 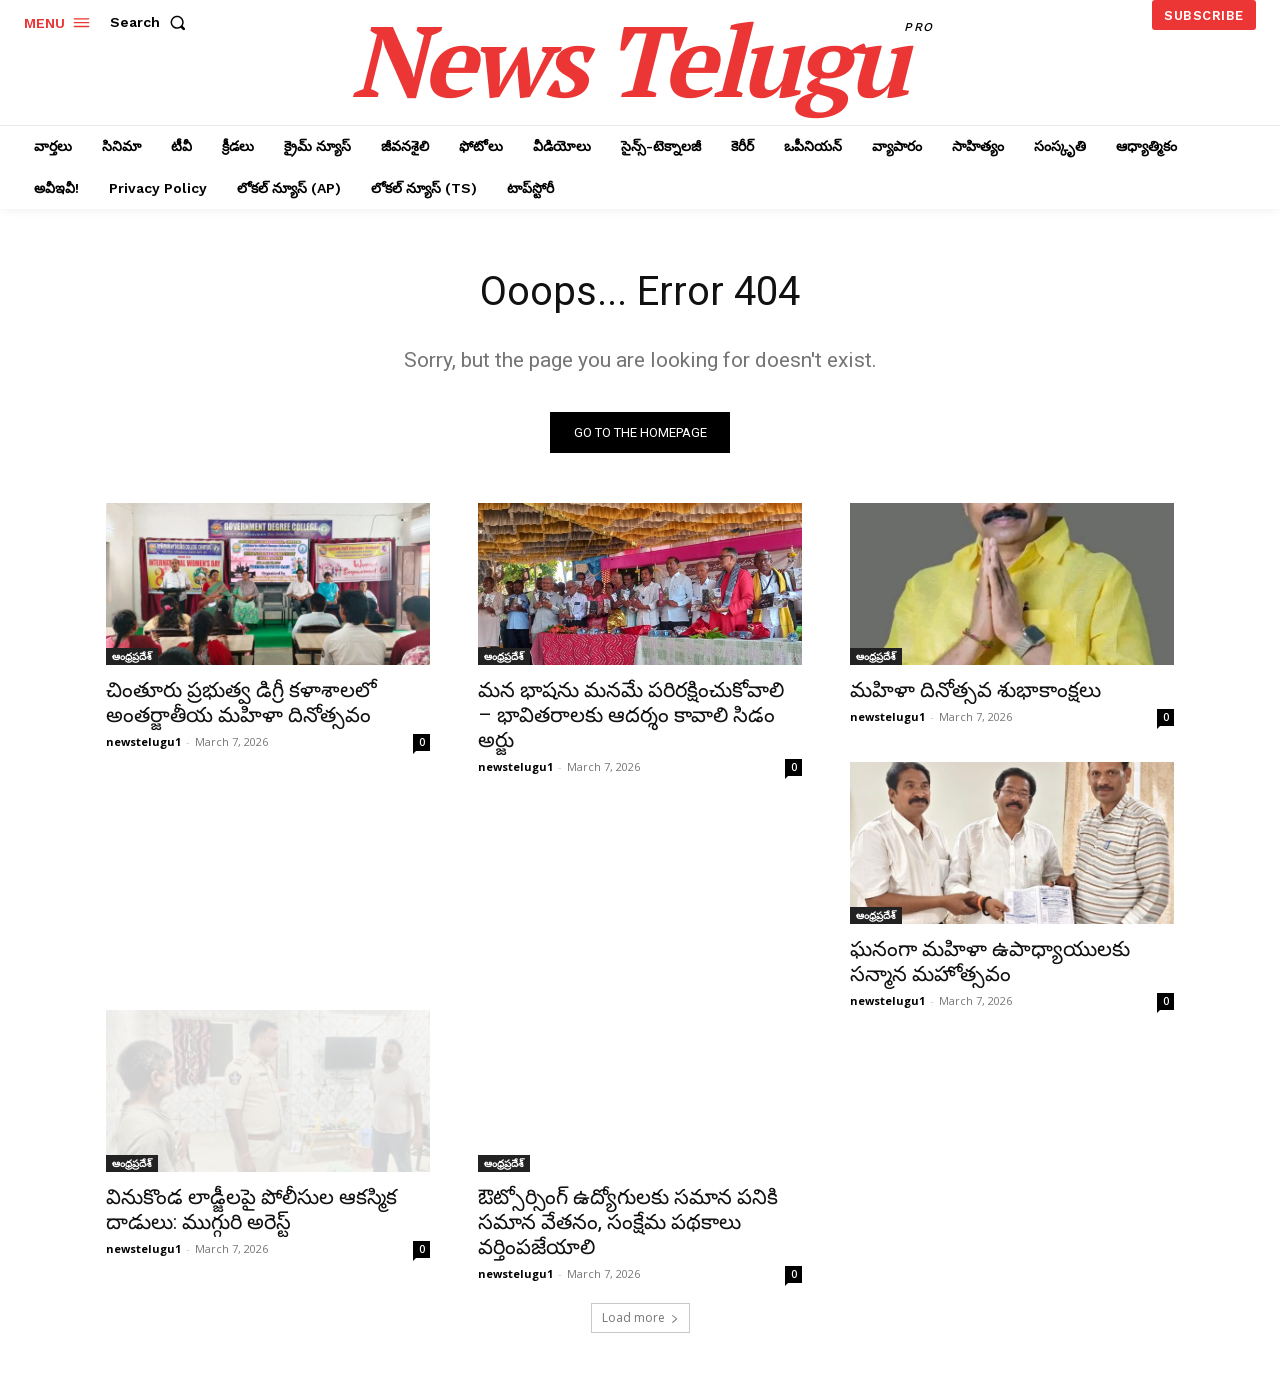 I want to click on ఘనంగా మహిళా ఉపాధ్యాయులకు సన్మాన మహోత్సవం, so click(x=990, y=961).